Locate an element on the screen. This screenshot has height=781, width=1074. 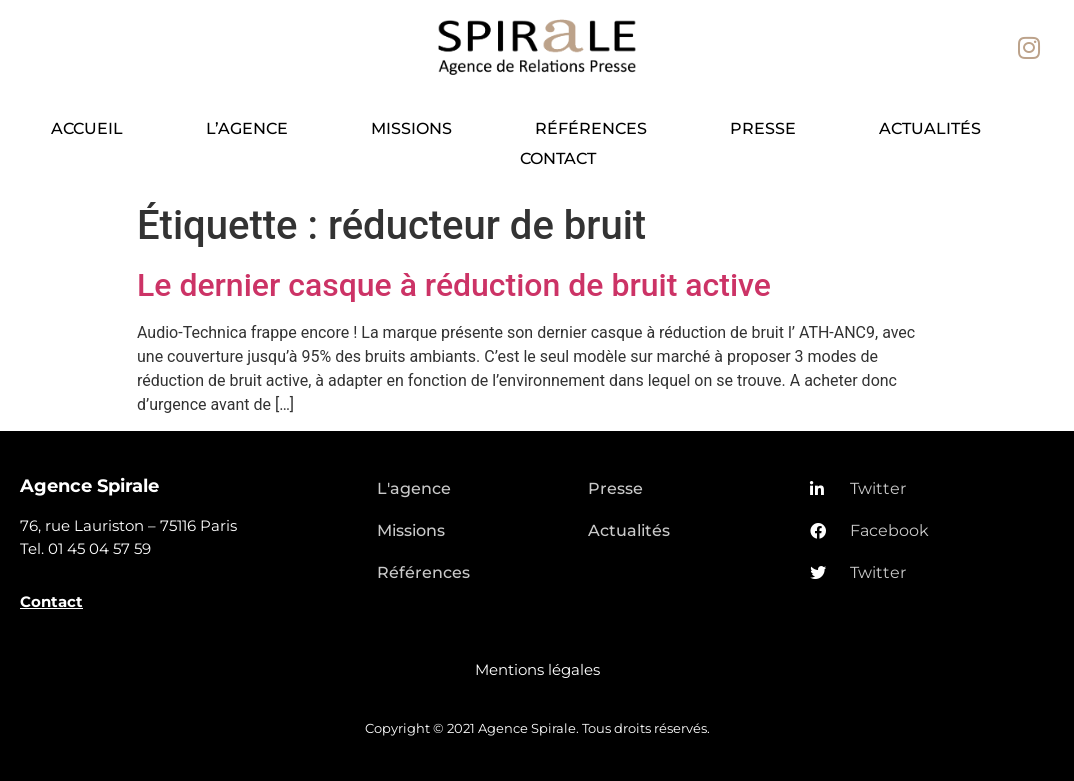
Contact is located at coordinates (558, 158).